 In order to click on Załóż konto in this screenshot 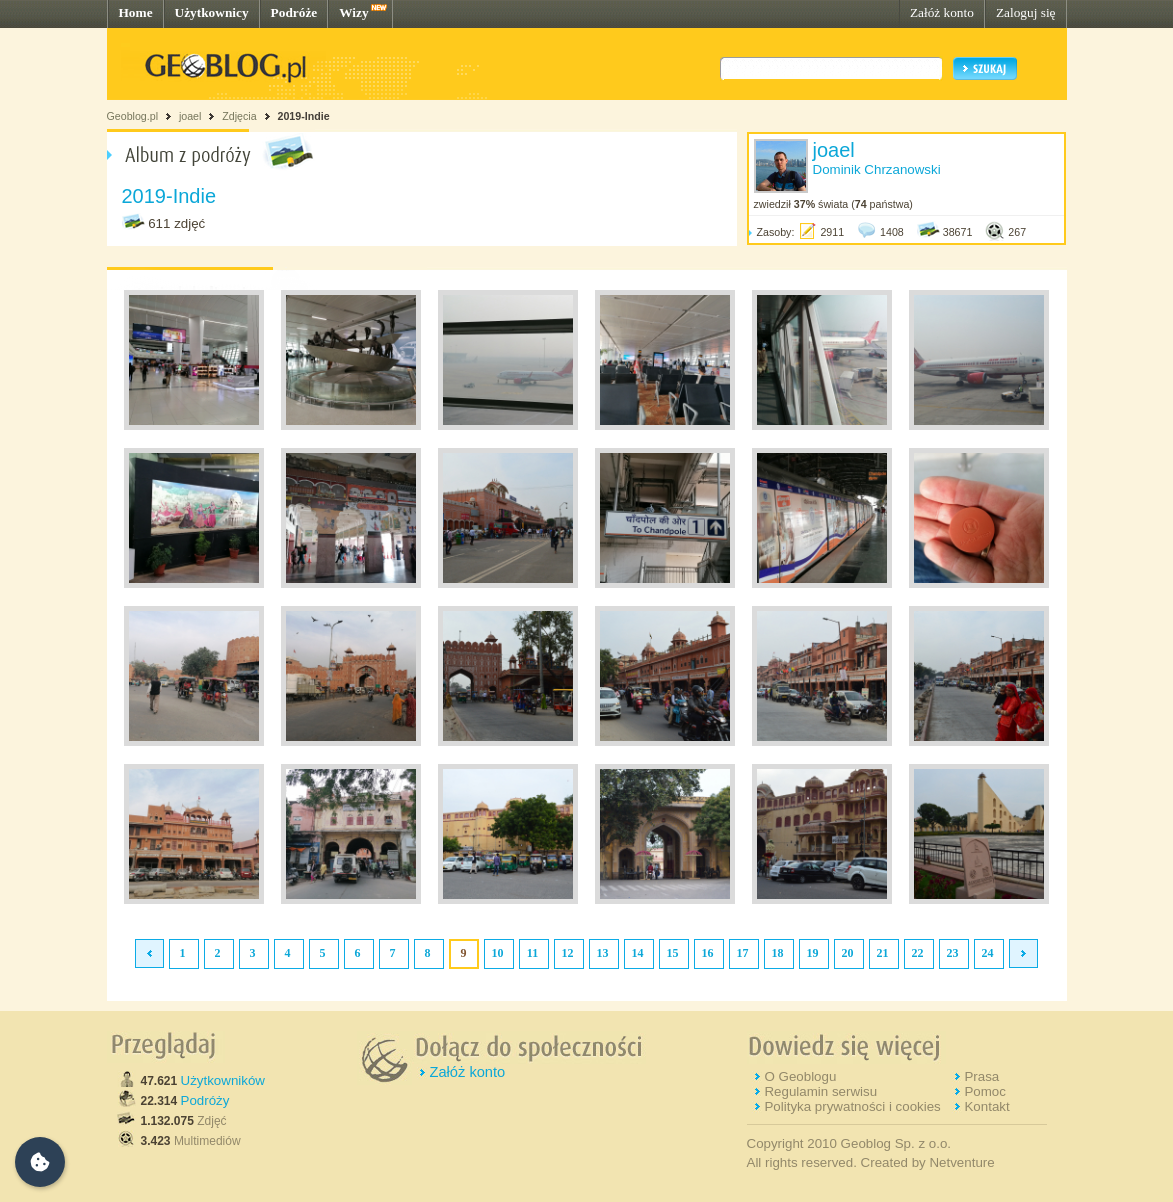, I will do `click(942, 12)`.